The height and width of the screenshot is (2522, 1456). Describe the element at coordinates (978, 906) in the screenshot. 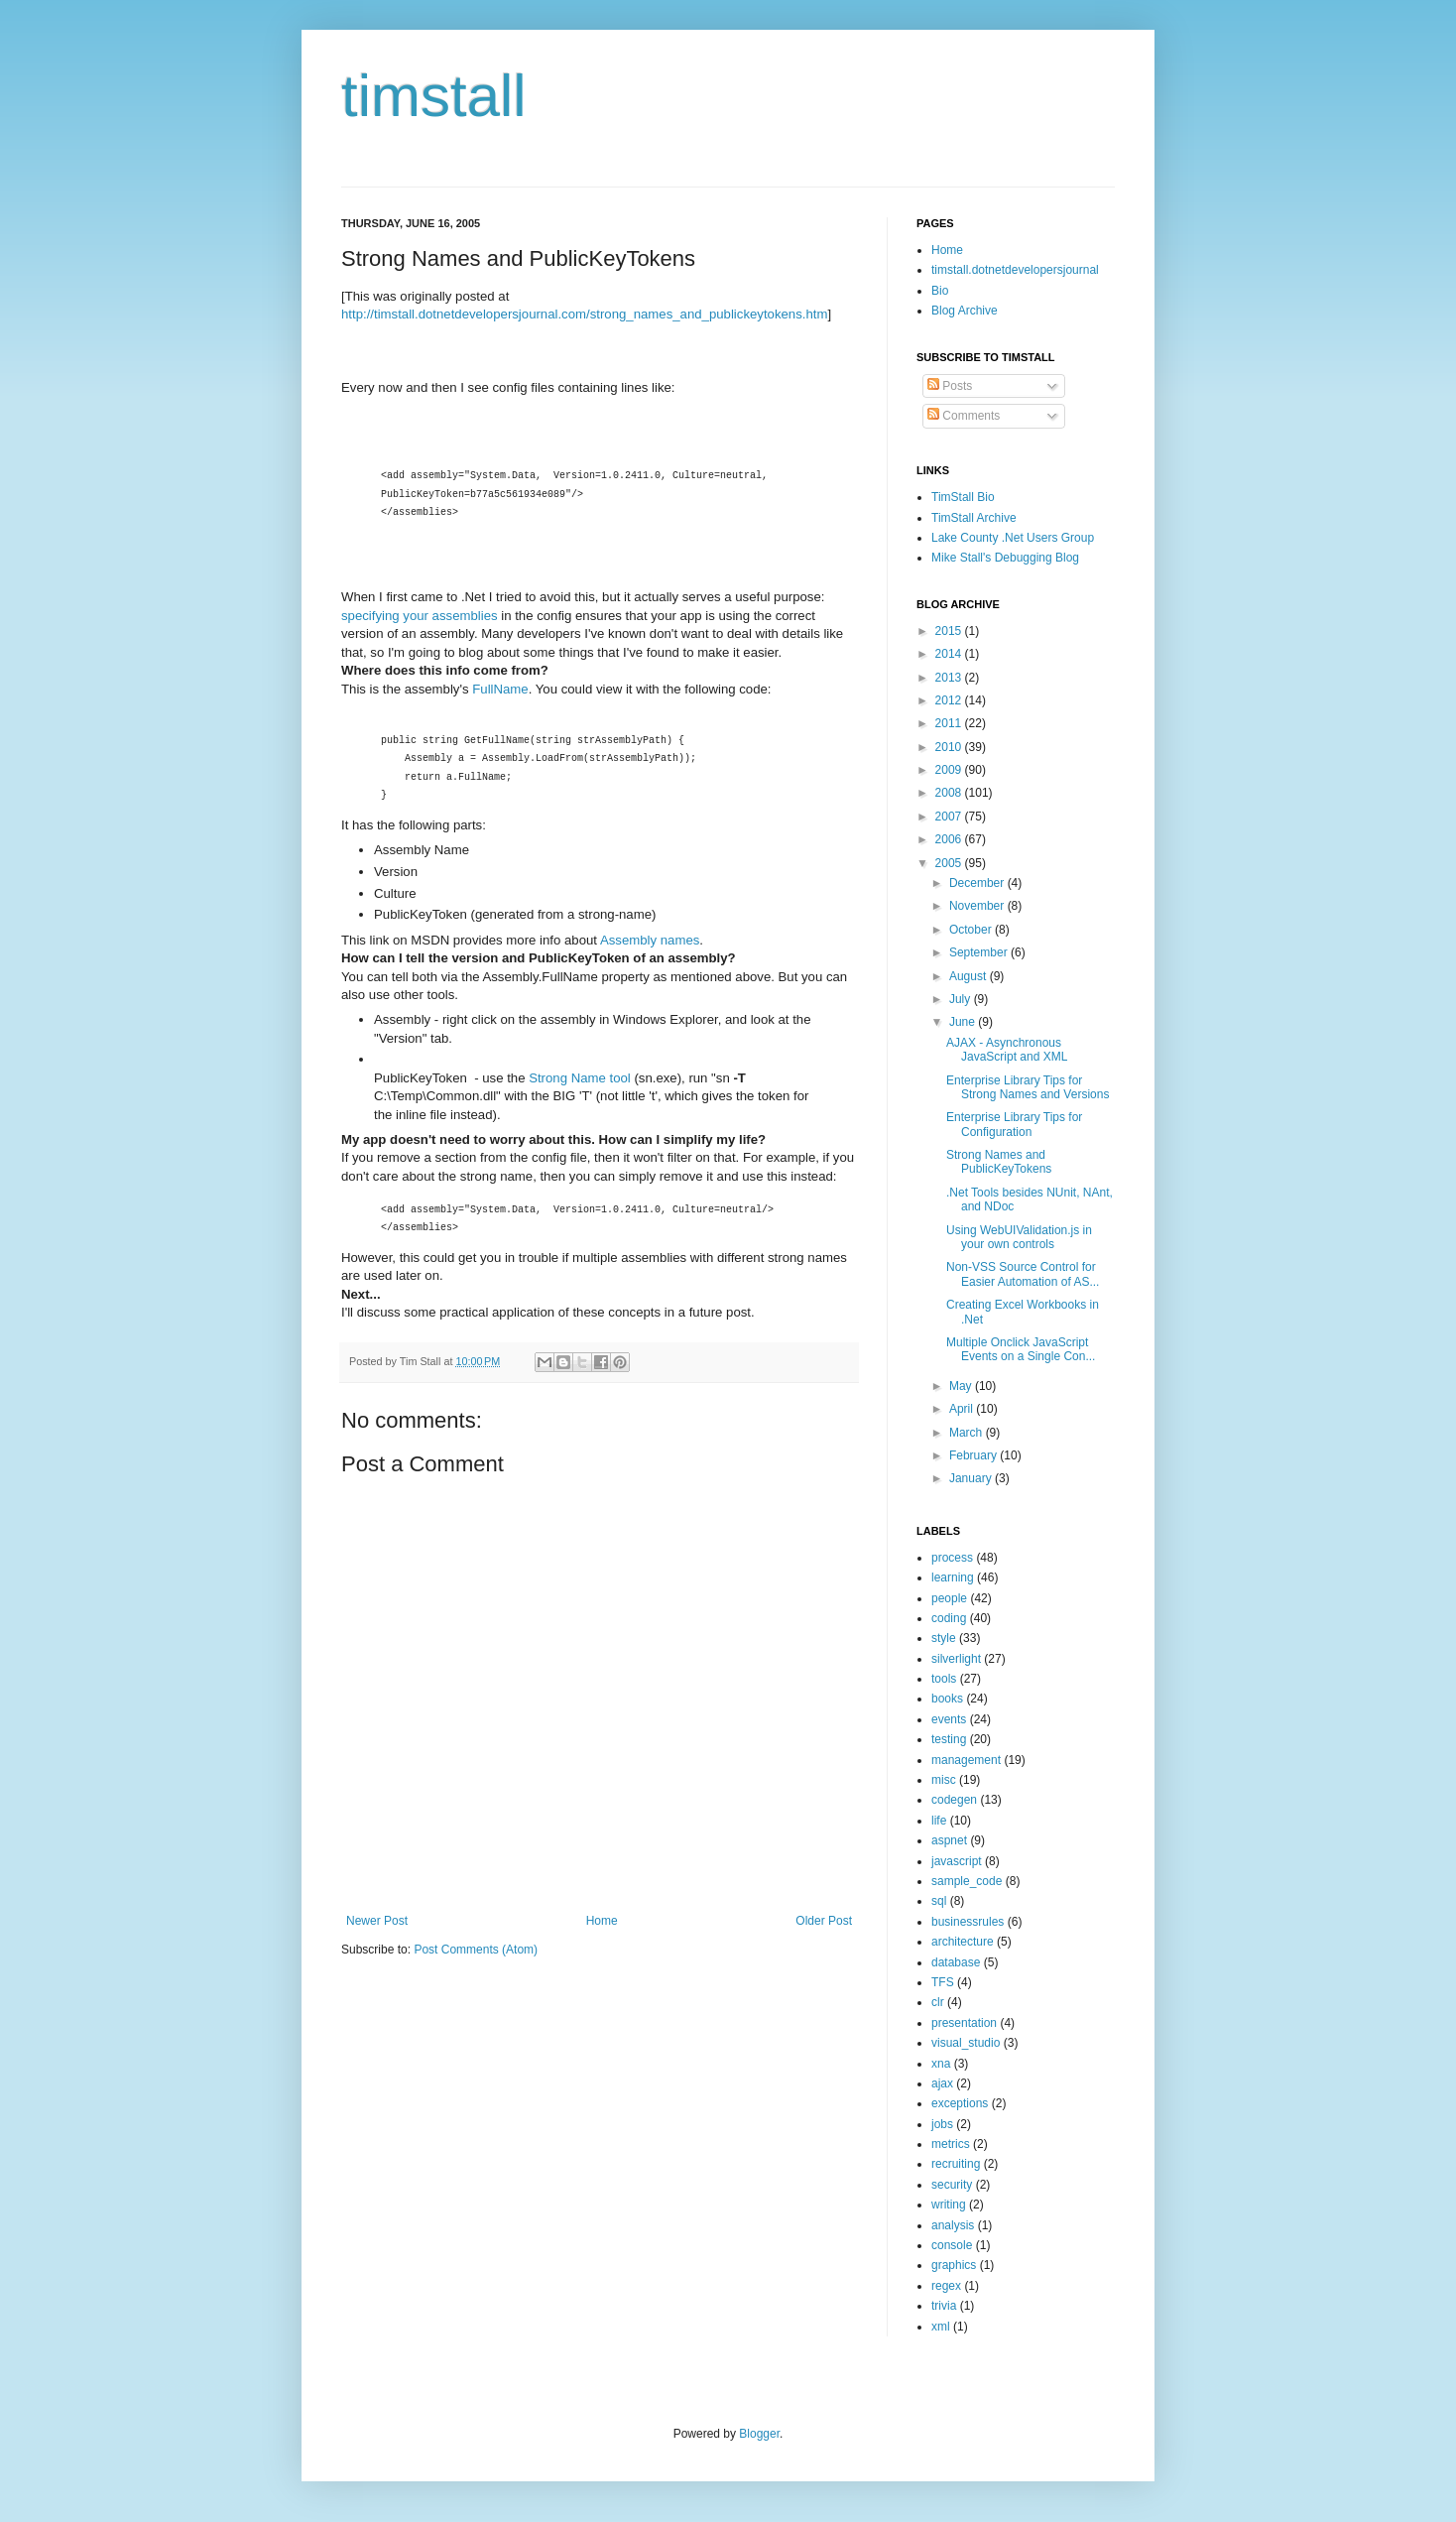

I see `November` at that location.